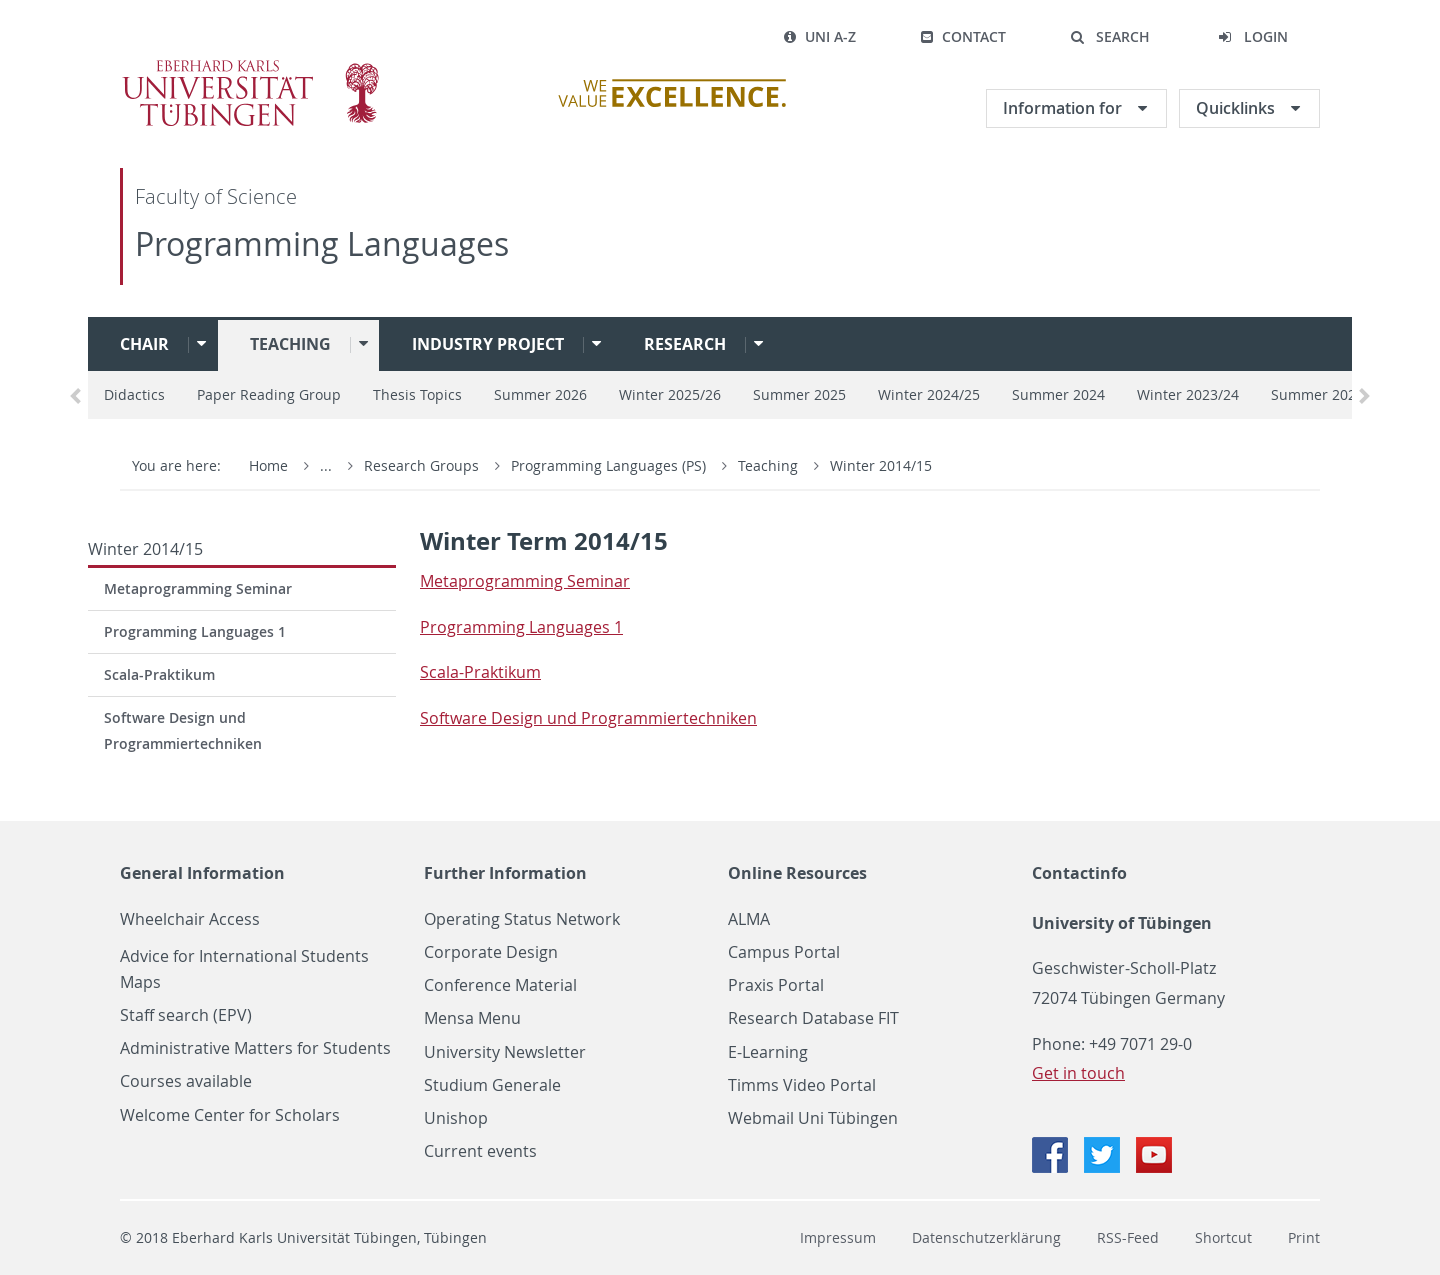 The width and height of the screenshot is (1440, 1275). Describe the element at coordinates (819, 36) in the screenshot. I see `Uni A-Z` at that location.